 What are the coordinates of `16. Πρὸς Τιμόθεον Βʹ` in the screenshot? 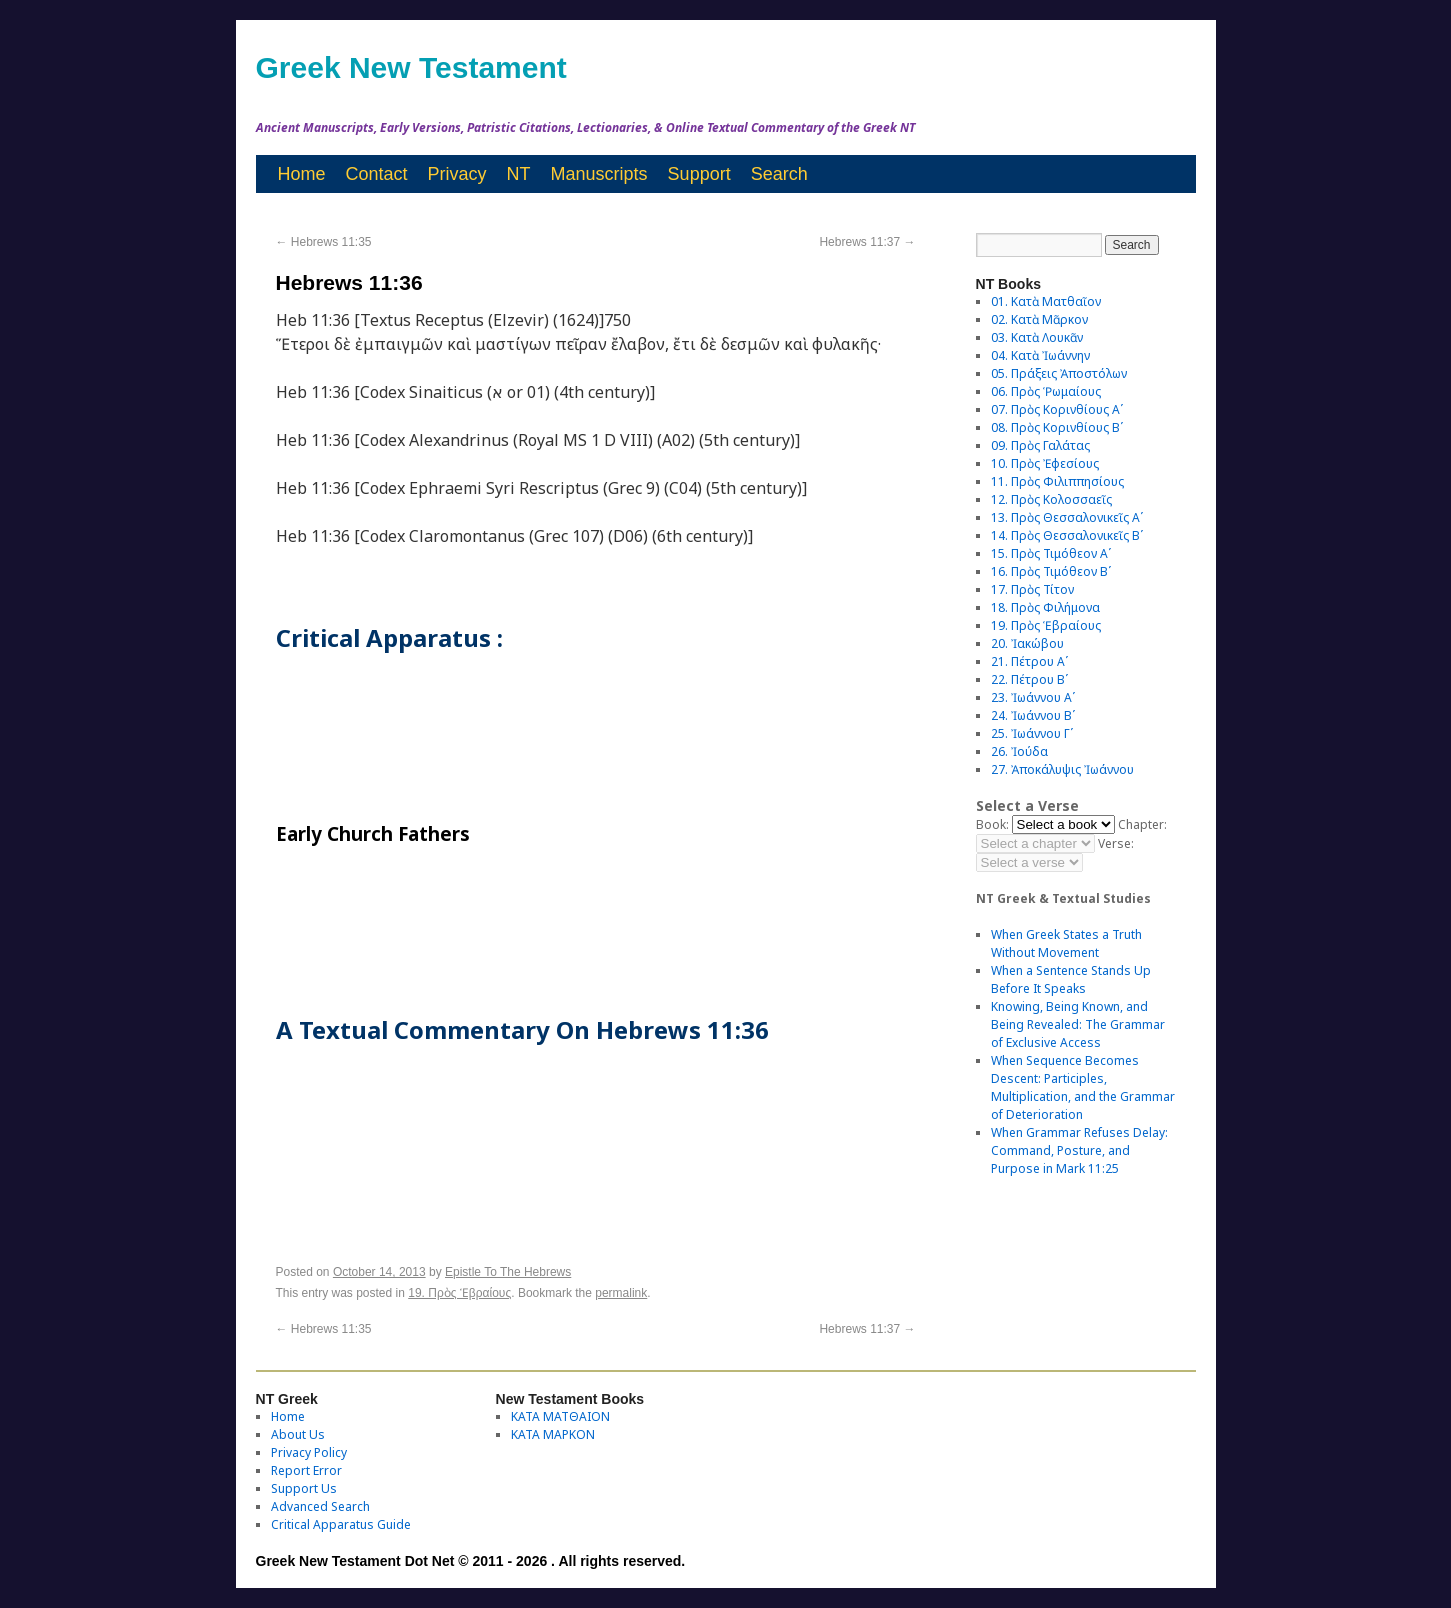 It's located at (1051, 571).